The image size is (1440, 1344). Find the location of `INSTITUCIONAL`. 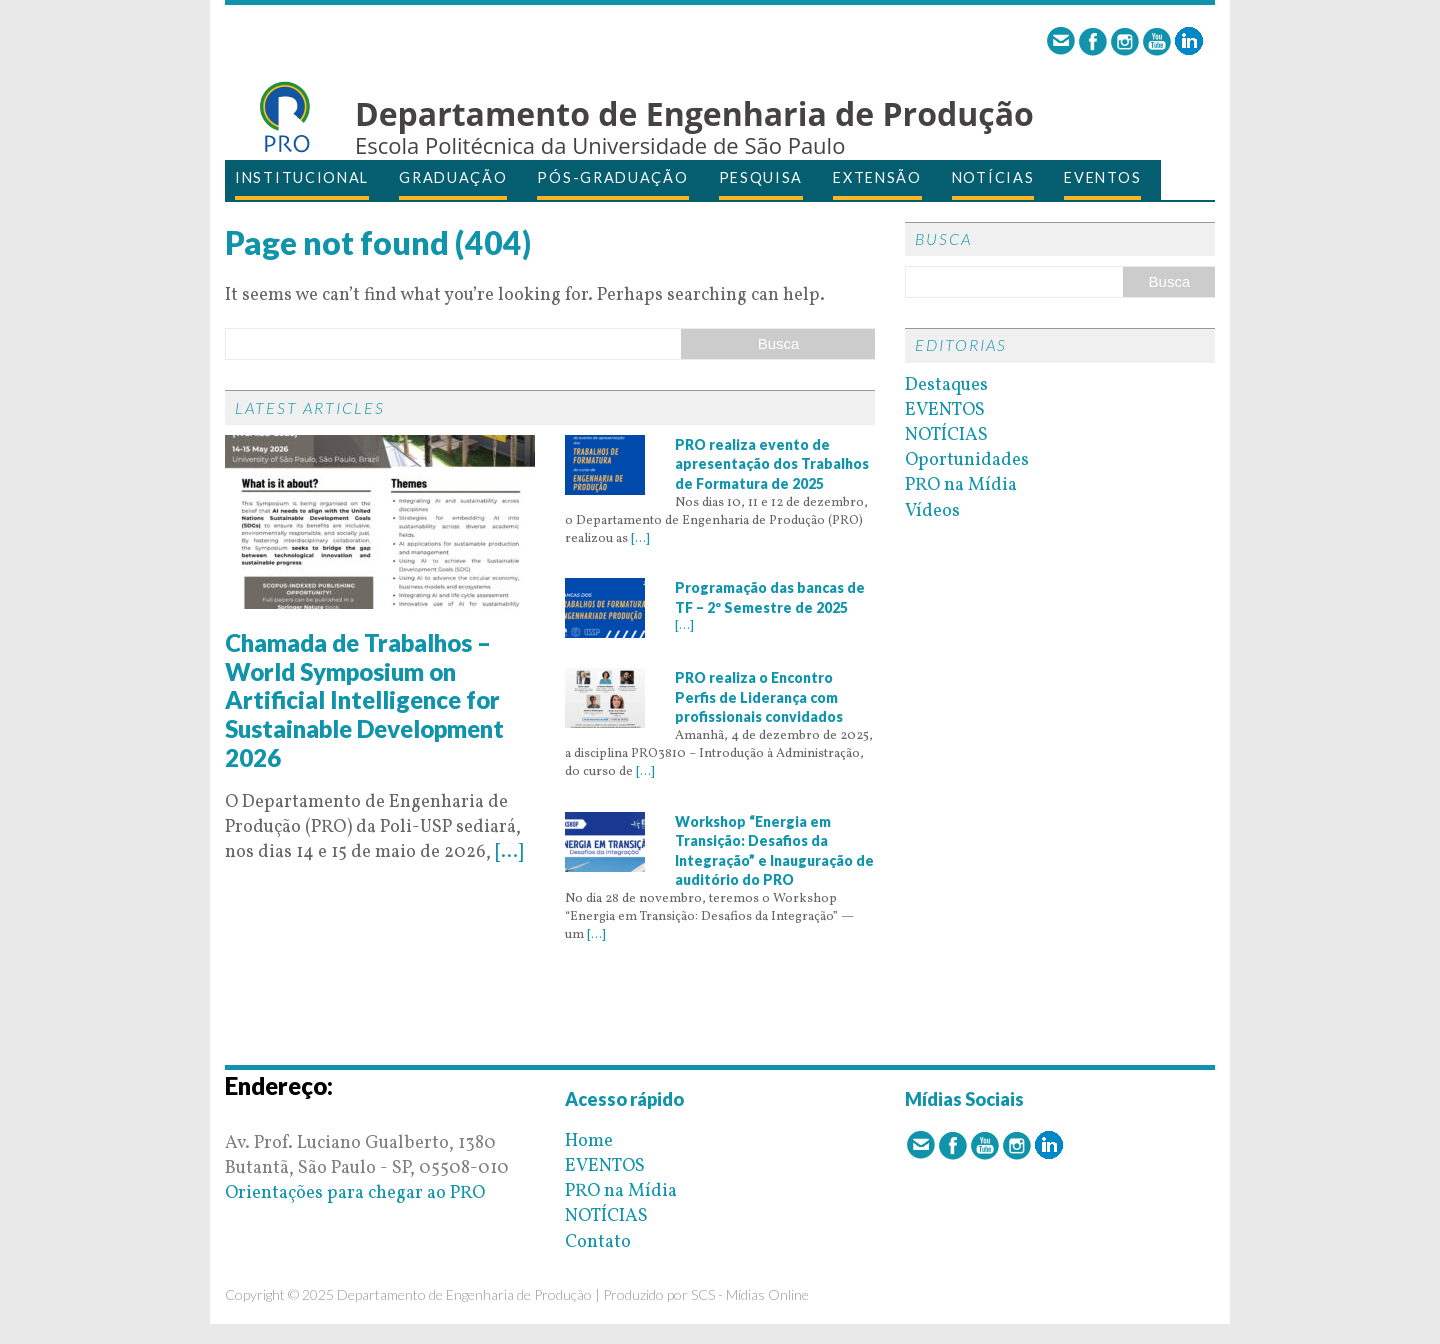

INSTITUCIONAL is located at coordinates (302, 177).